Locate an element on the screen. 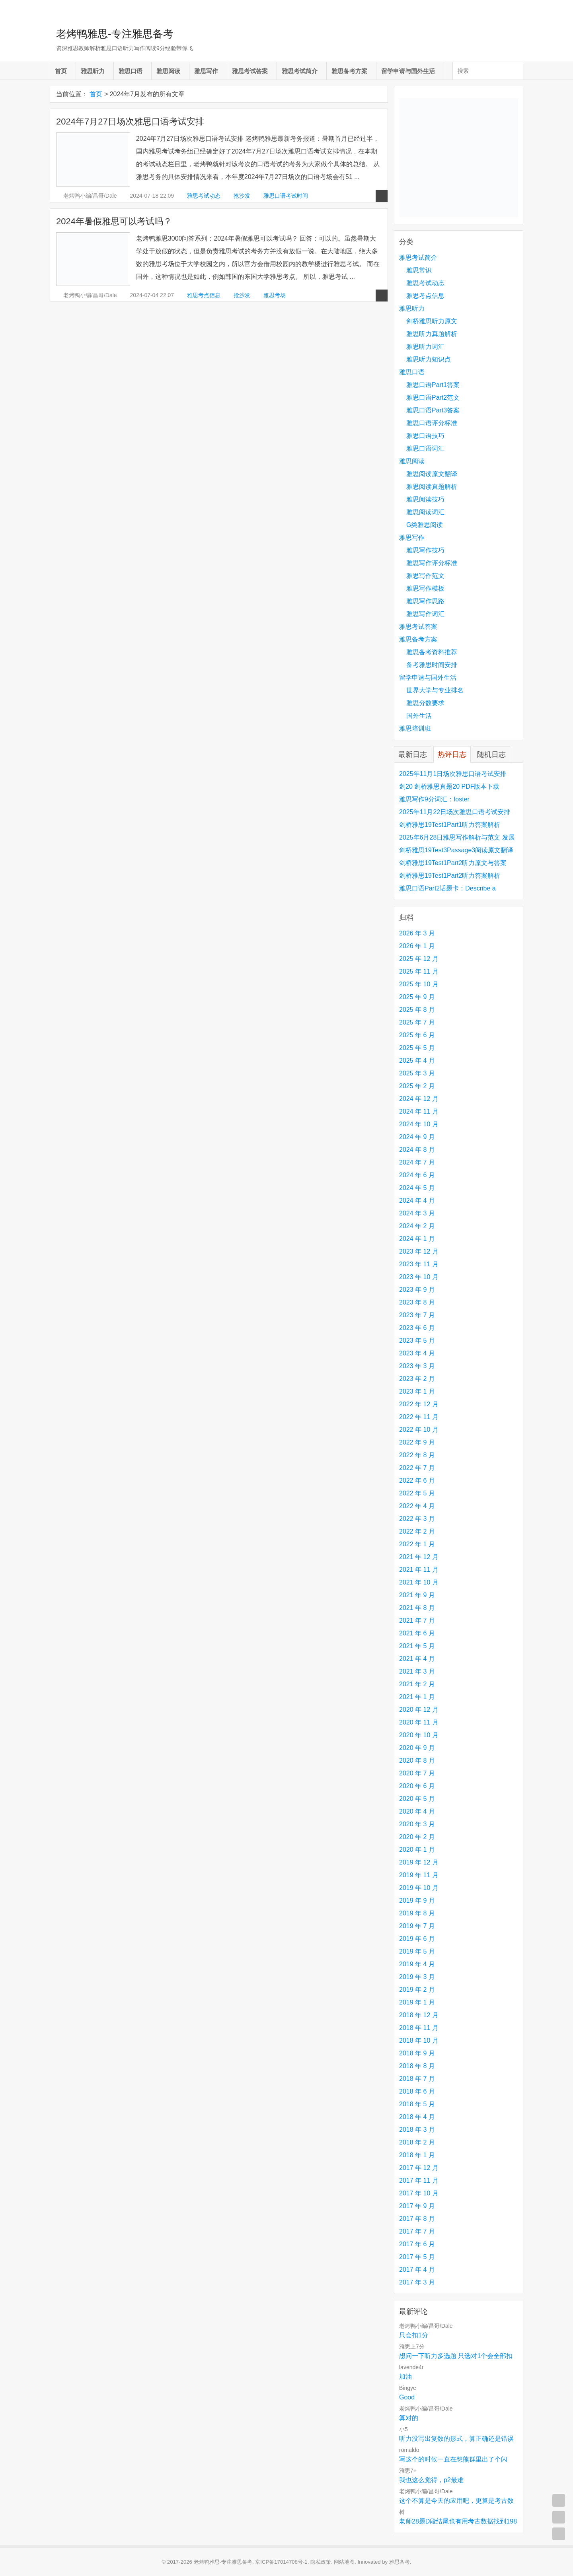  2017 年 12 月 is located at coordinates (419, 2167).